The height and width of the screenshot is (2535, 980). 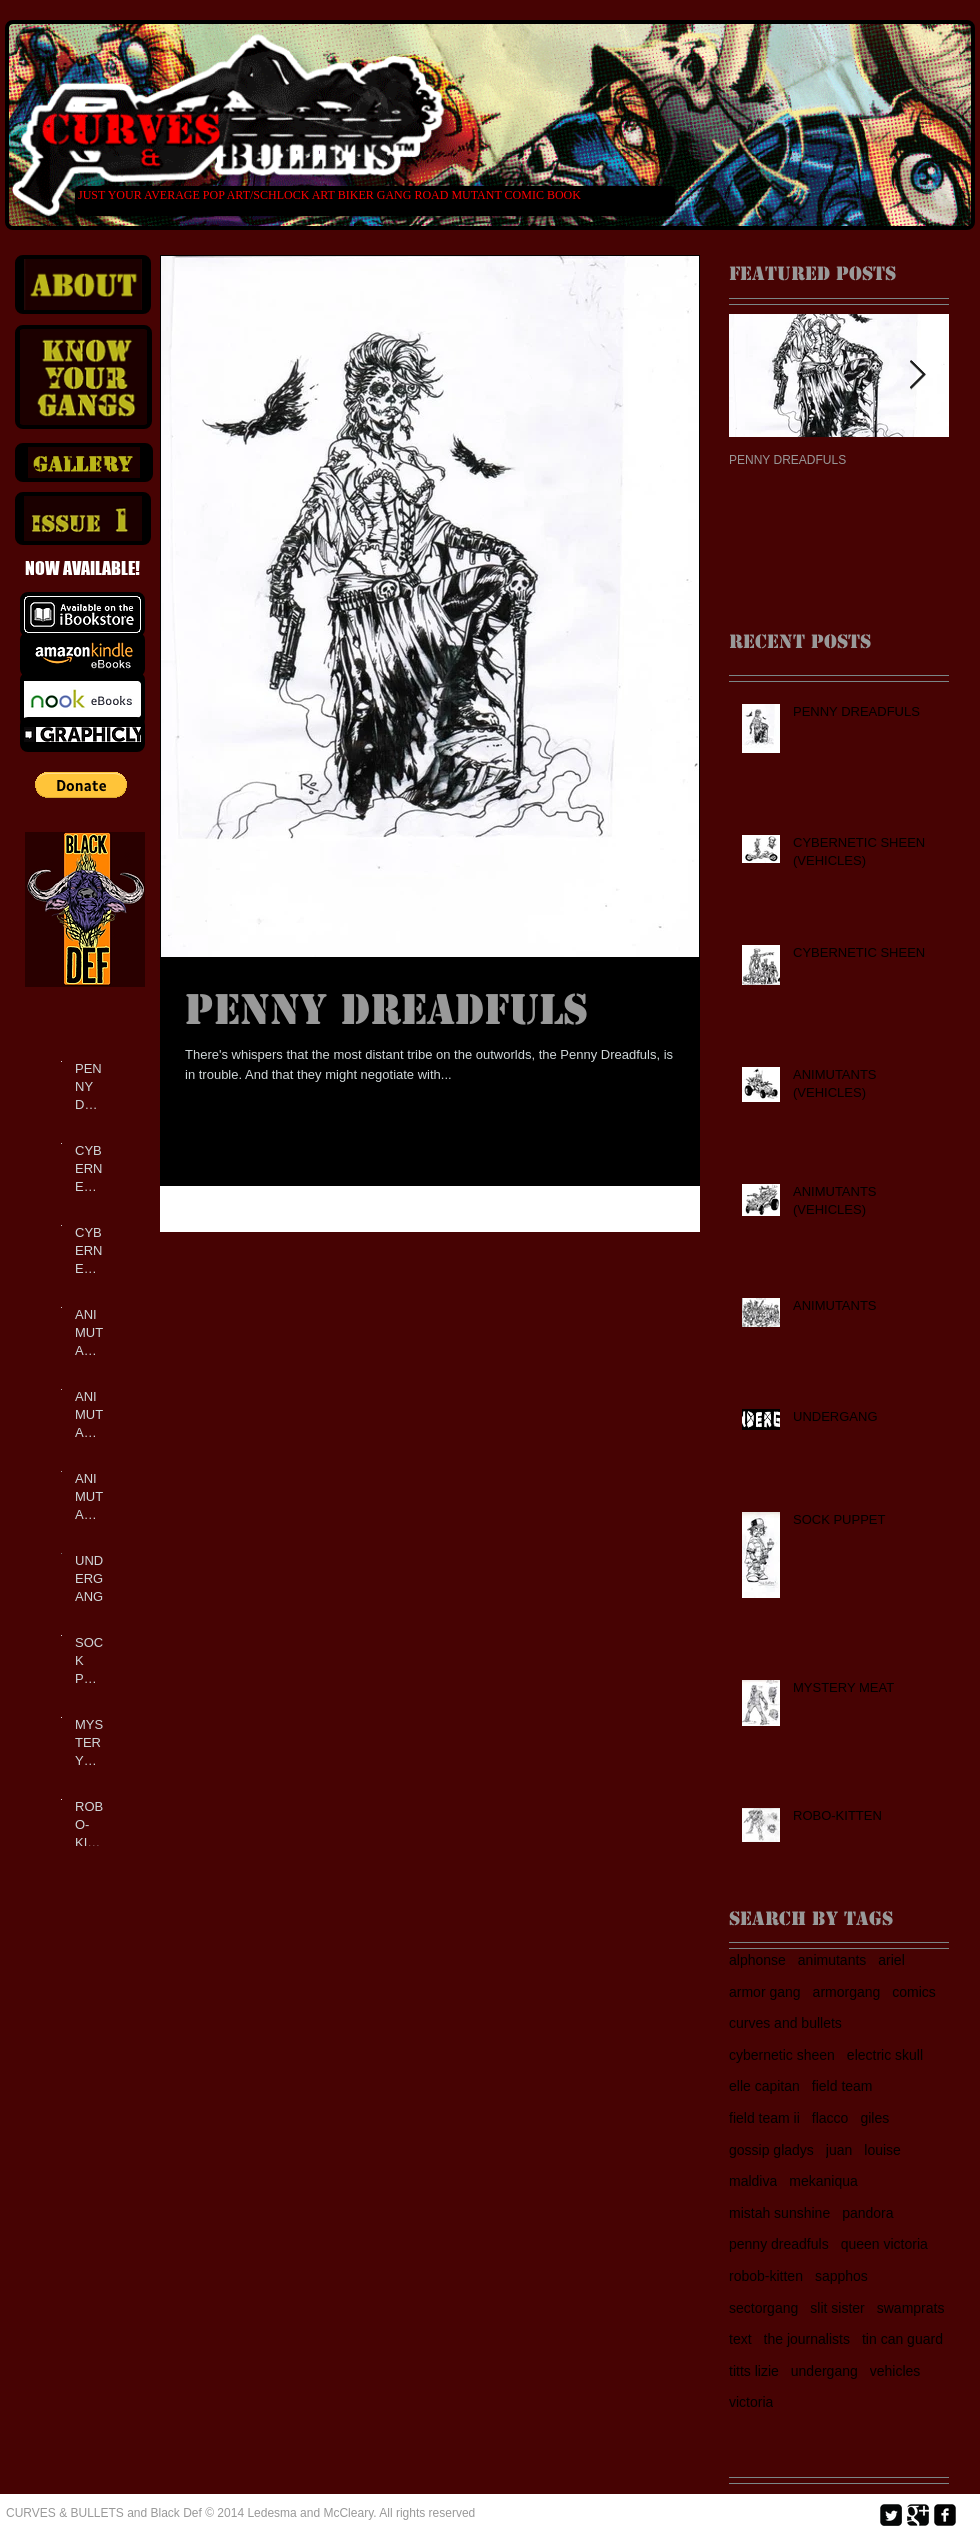 What do you see at coordinates (757, 1960) in the screenshot?
I see `alphonse` at bounding box center [757, 1960].